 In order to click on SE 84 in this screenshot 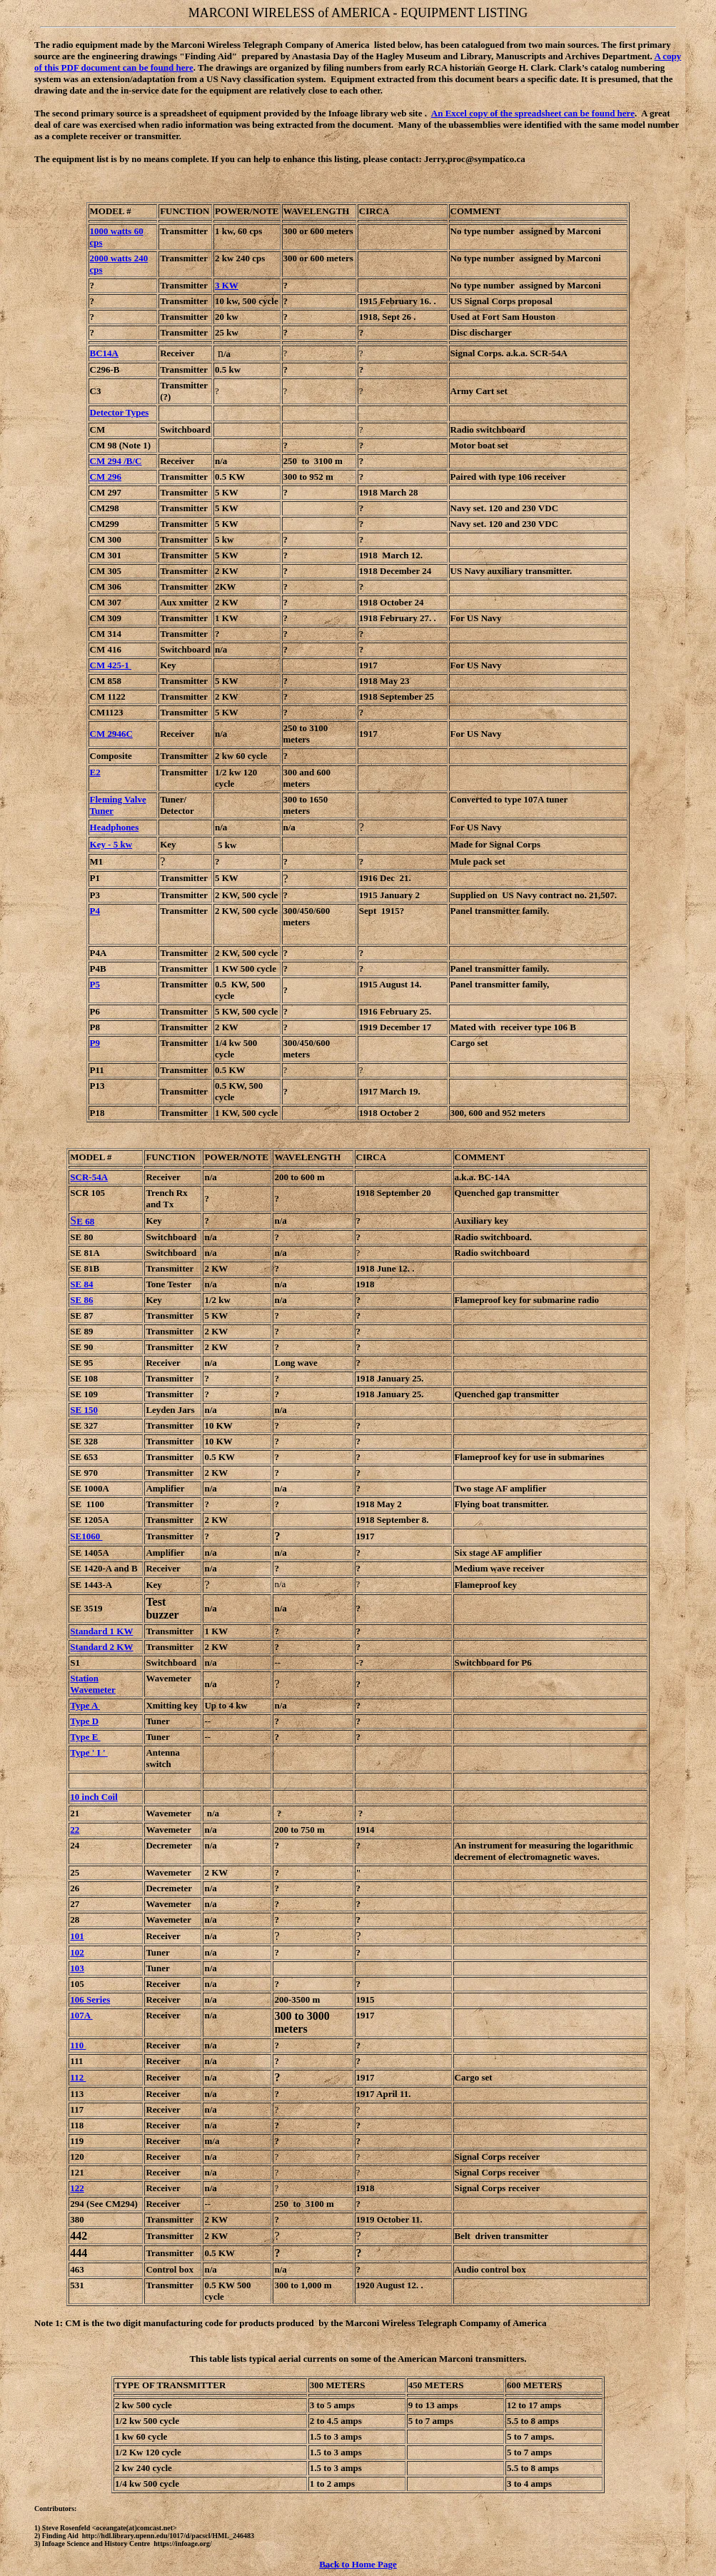, I will do `click(81, 1284)`.